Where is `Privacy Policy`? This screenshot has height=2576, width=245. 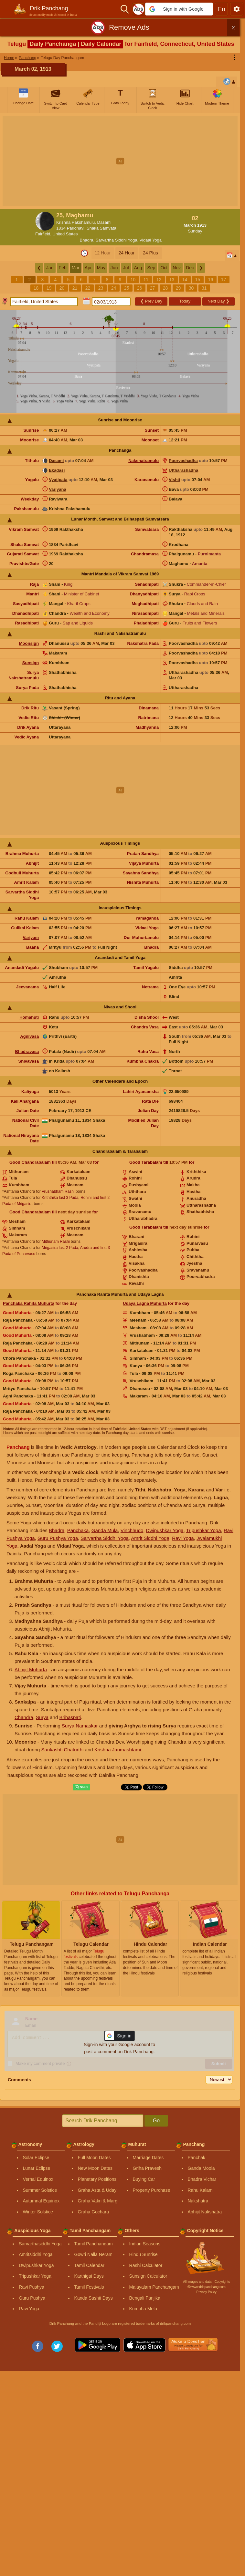
Privacy Policy is located at coordinates (207, 2292).